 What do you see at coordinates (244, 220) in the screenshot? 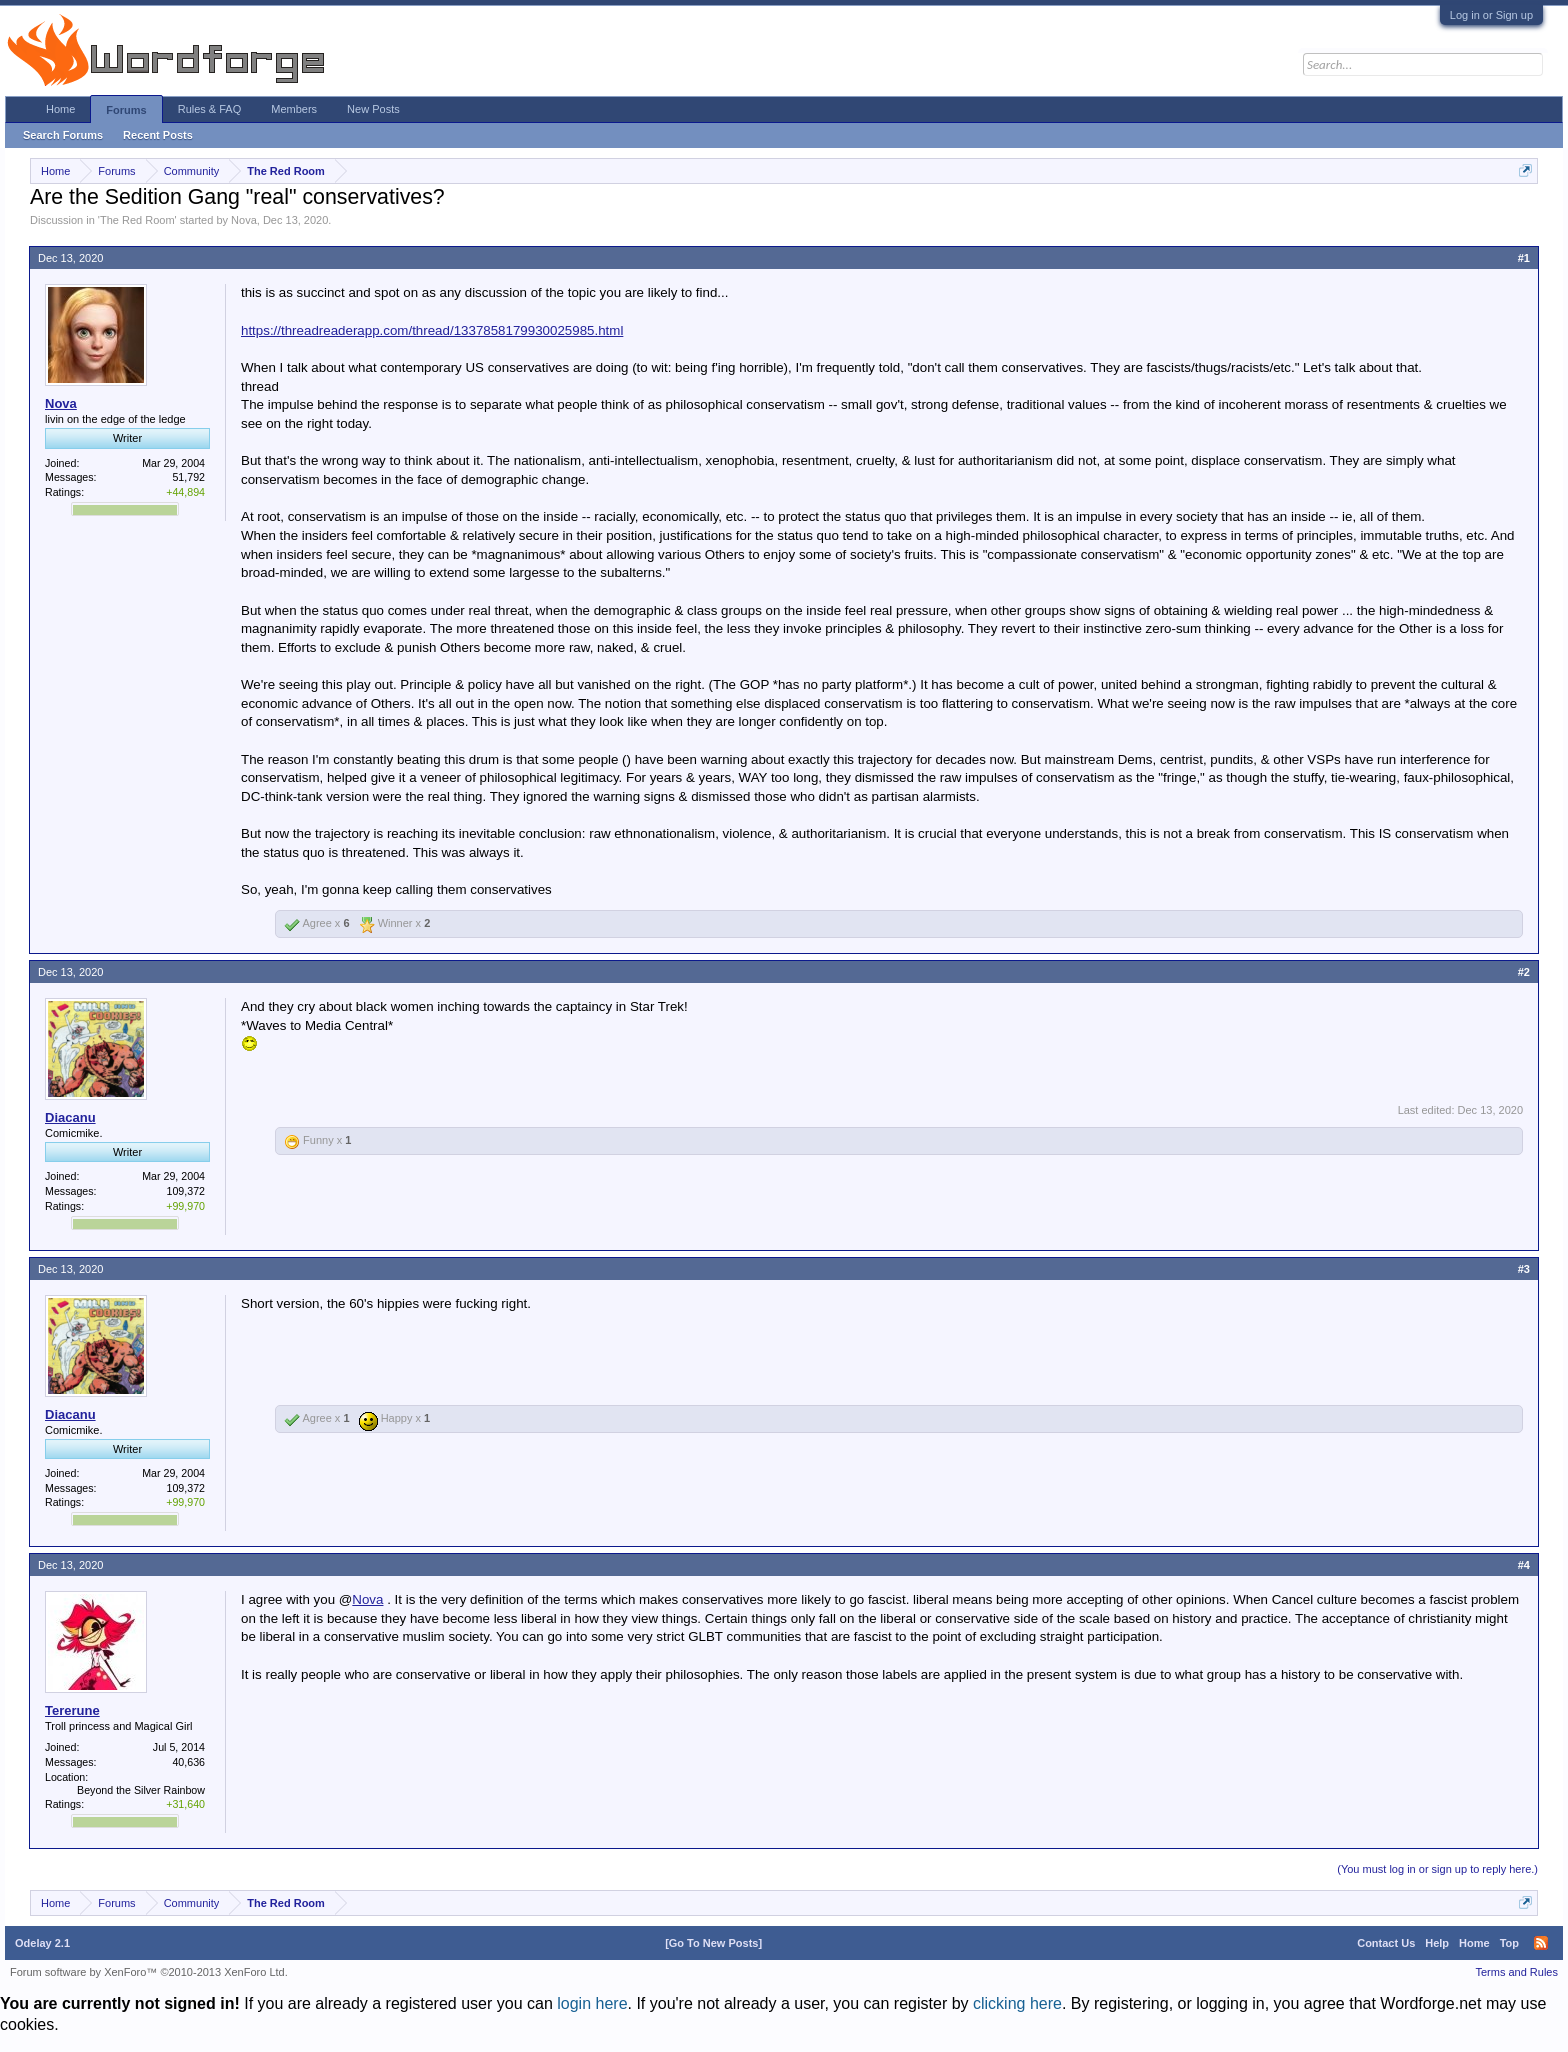
I see `Nova` at bounding box center [244, 220].